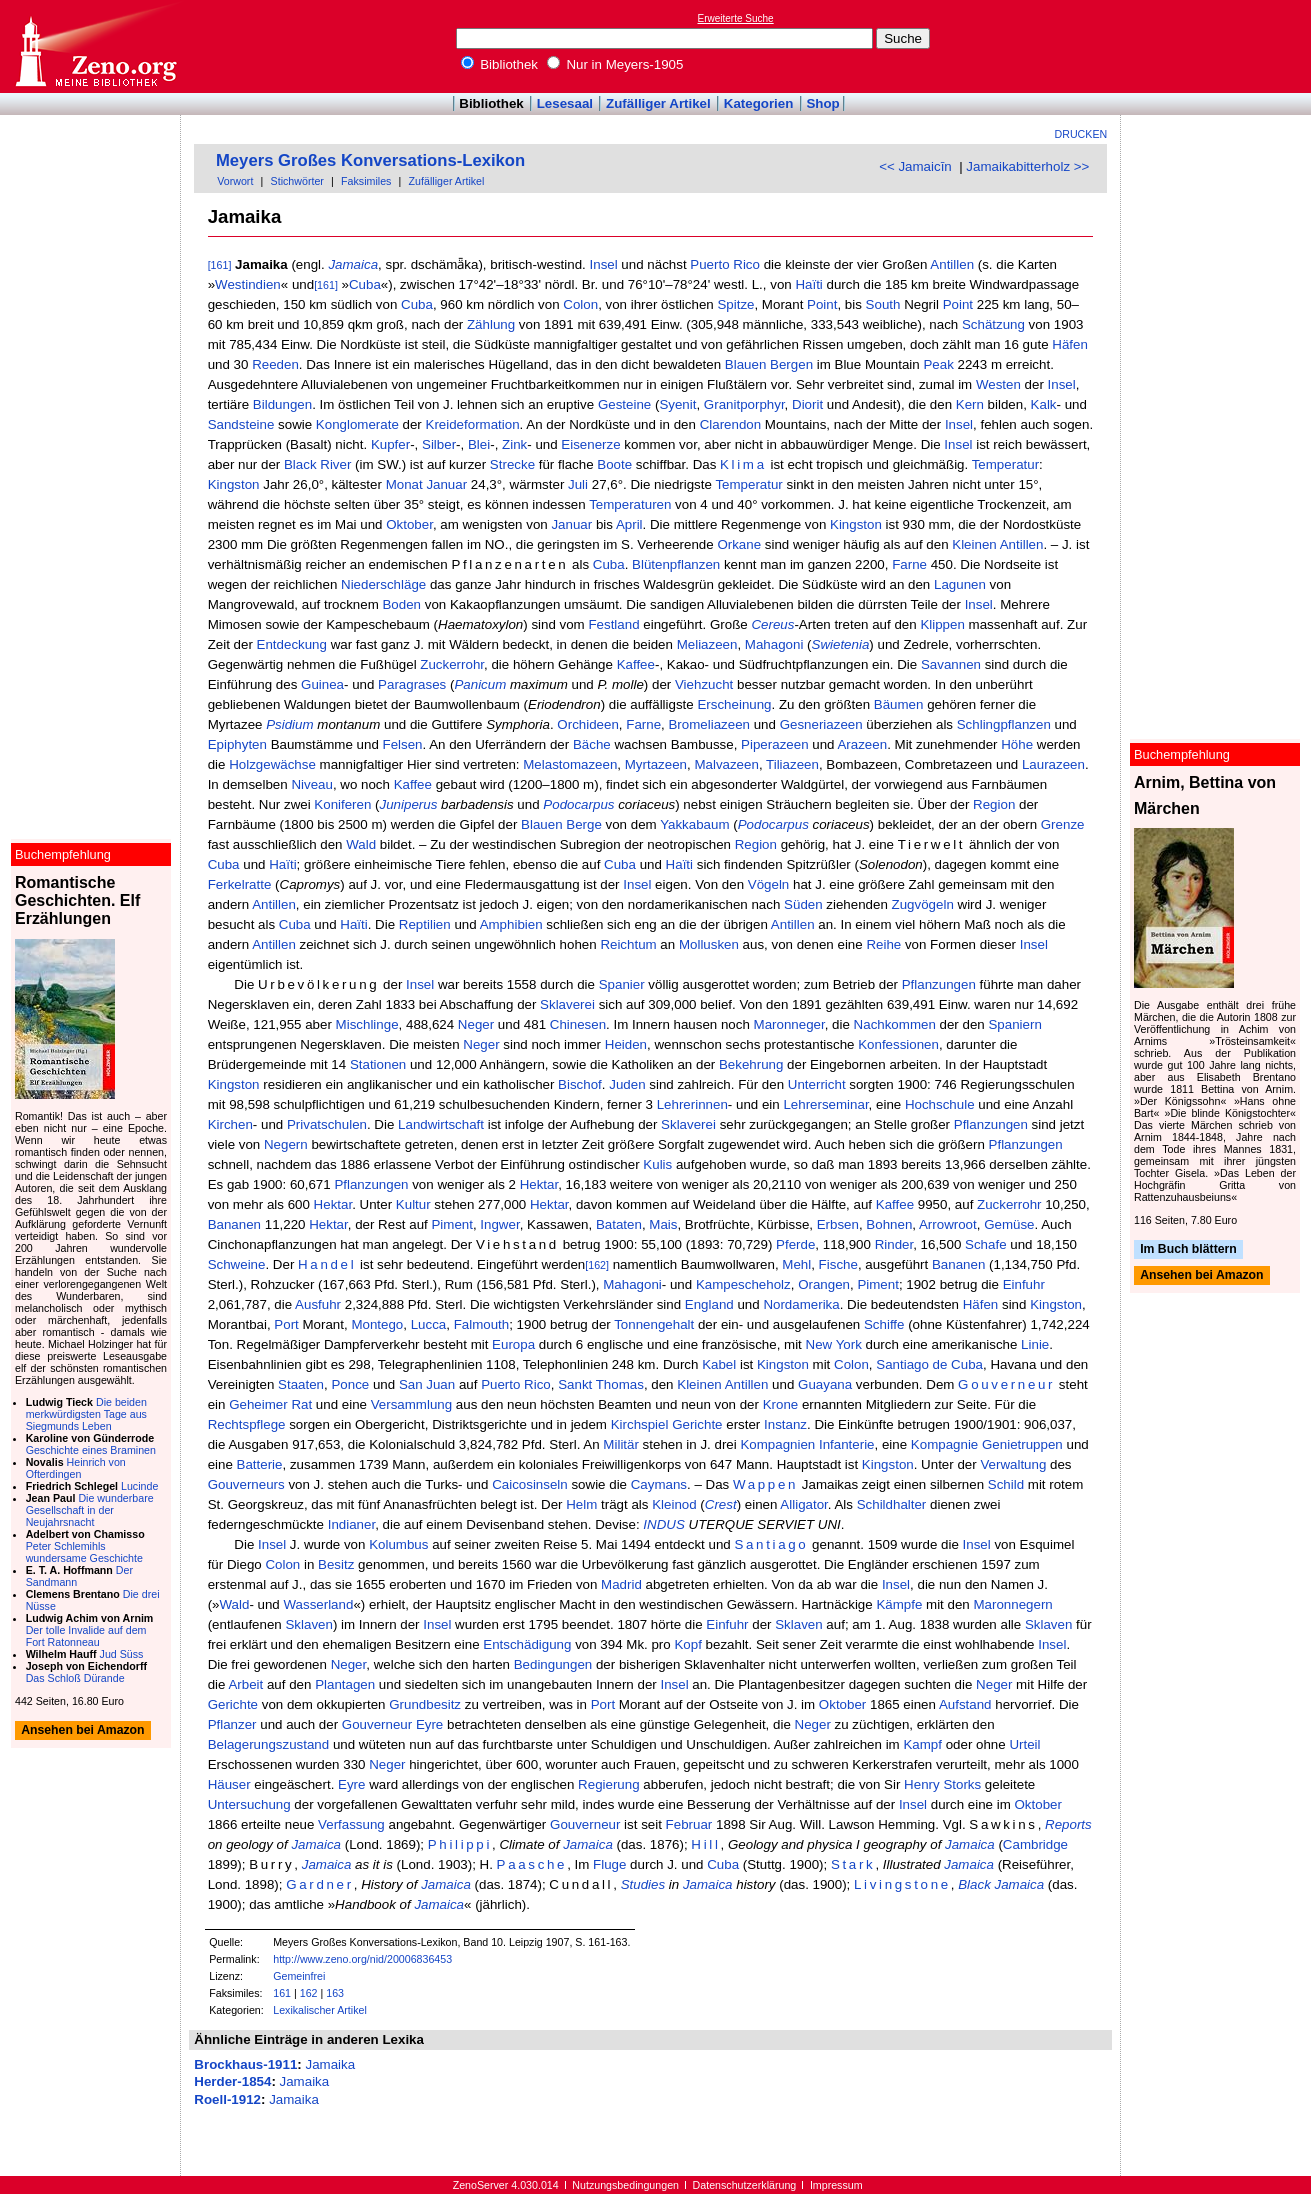 This screenshot has width=1311, height=2194. I want to click on Kupfer, so click(390, 444).